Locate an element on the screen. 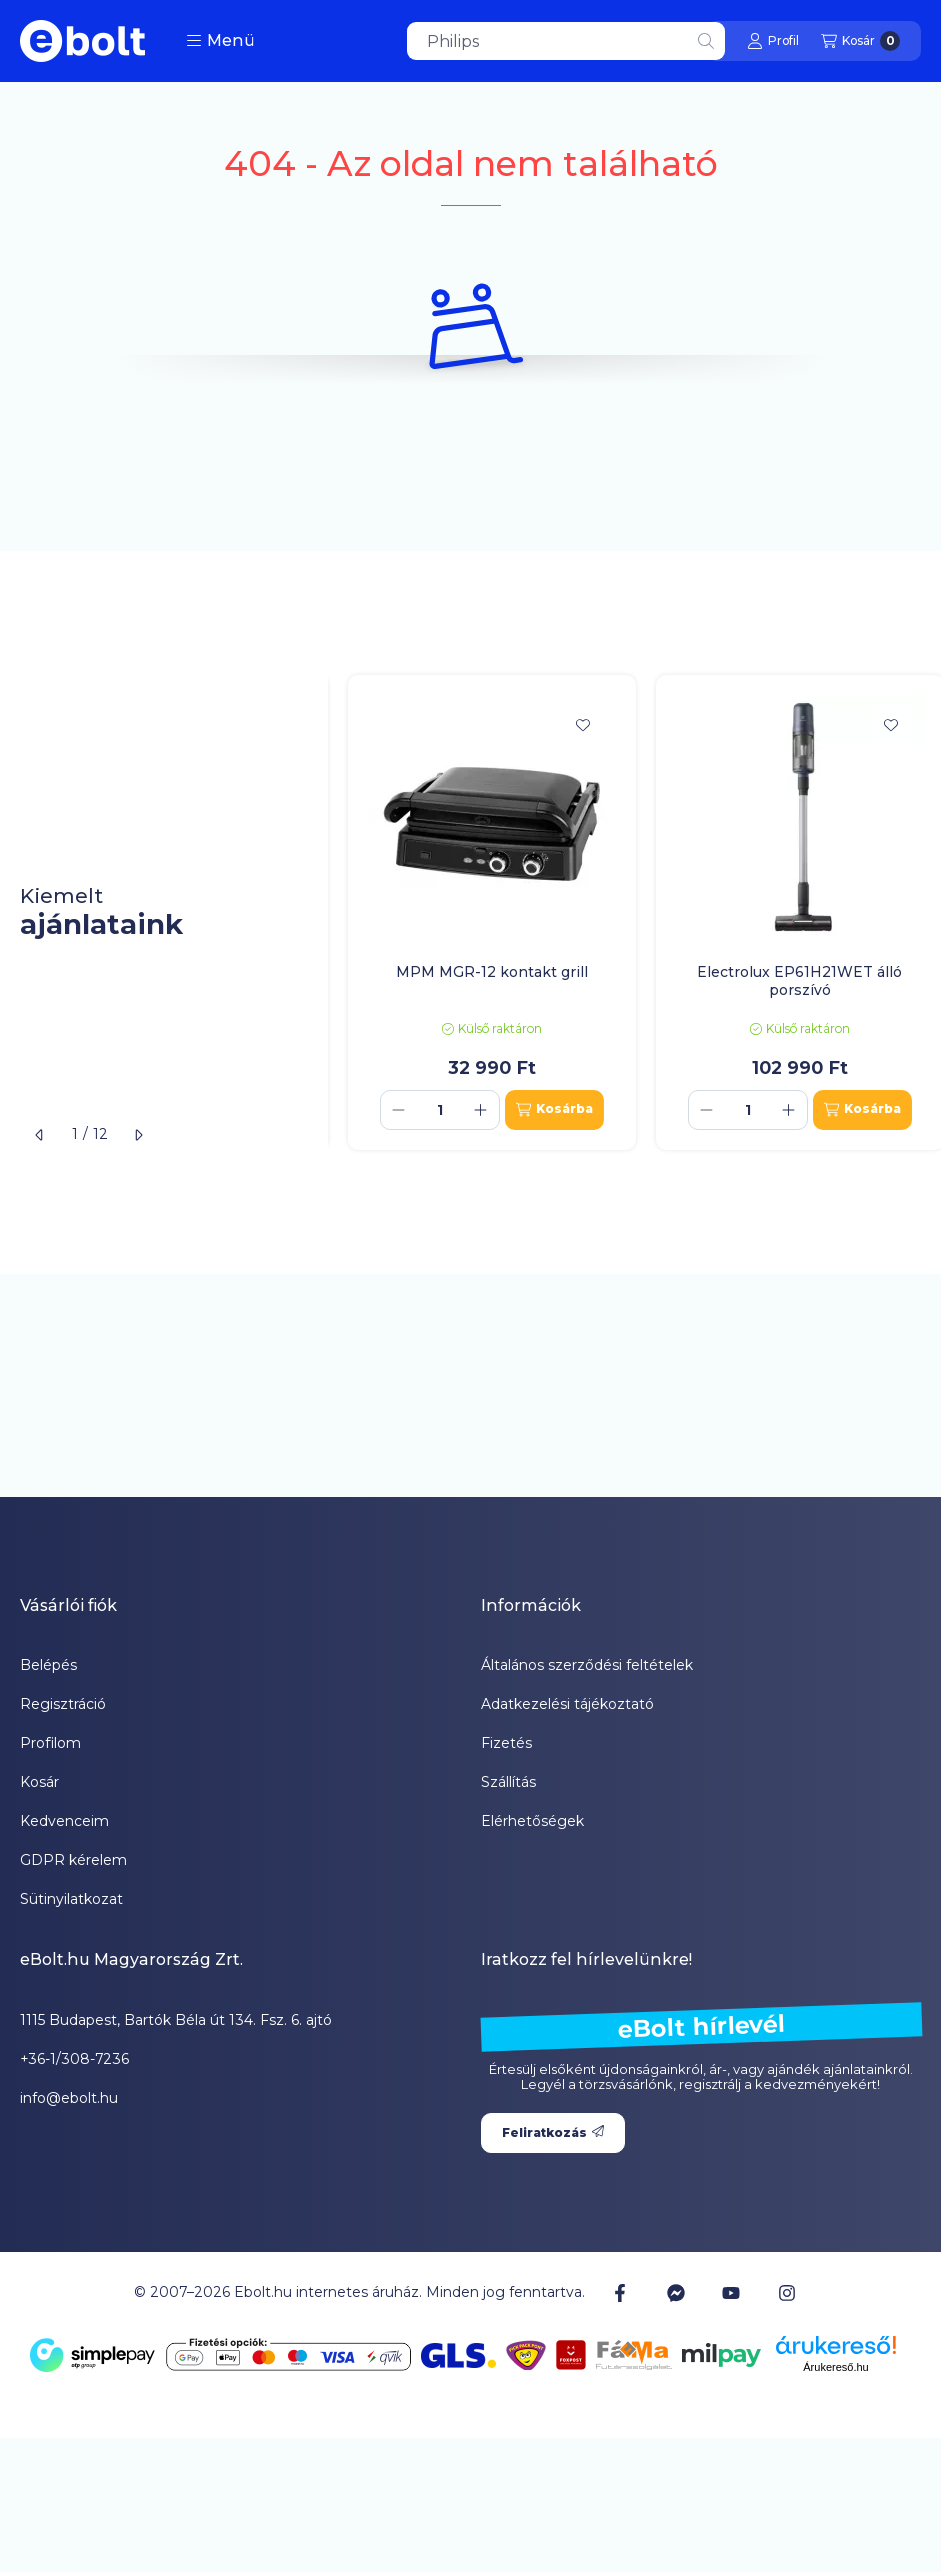 The width and height of the screenshot is (941, 2572). [button] is located at coordinates (220, 41).